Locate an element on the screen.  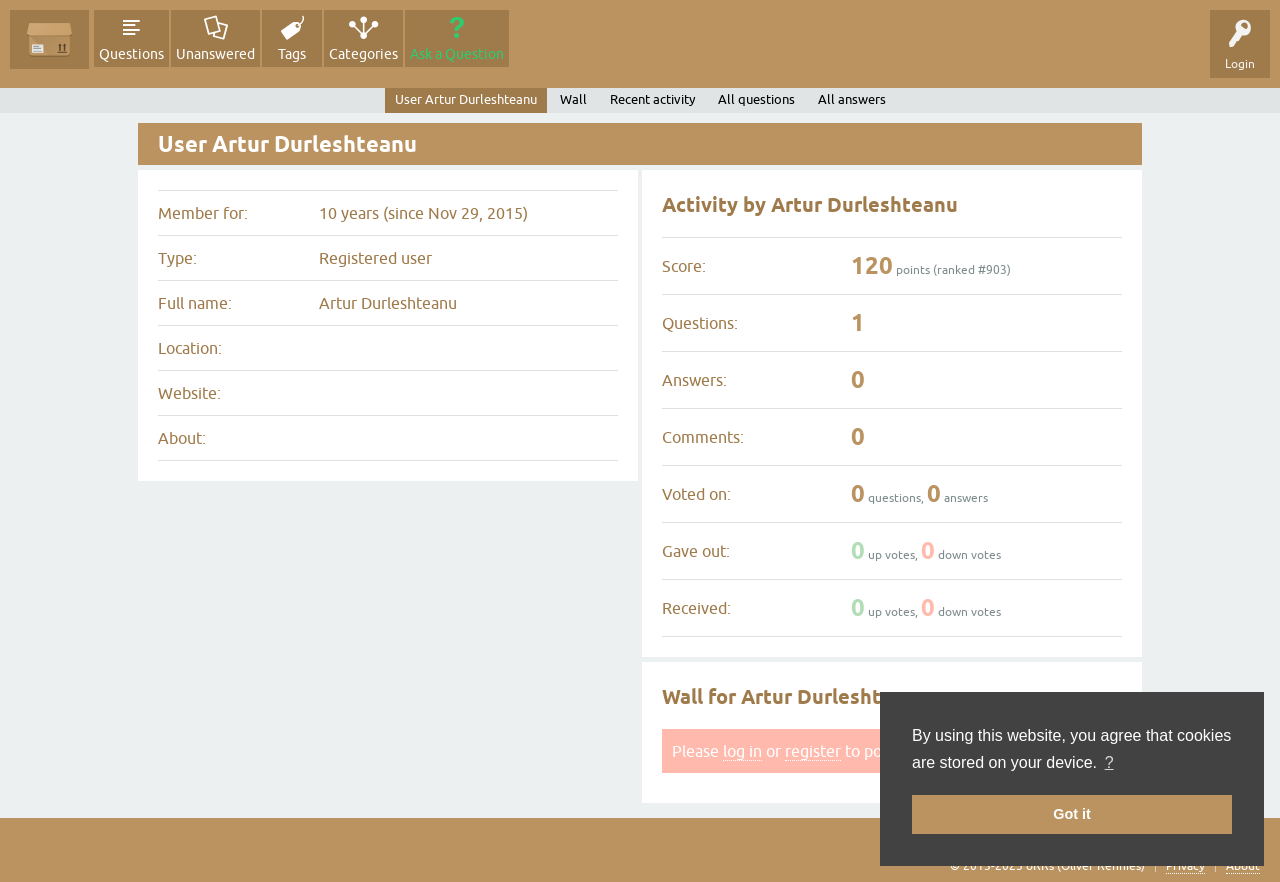
All answers is located at coordinates (852, 99).